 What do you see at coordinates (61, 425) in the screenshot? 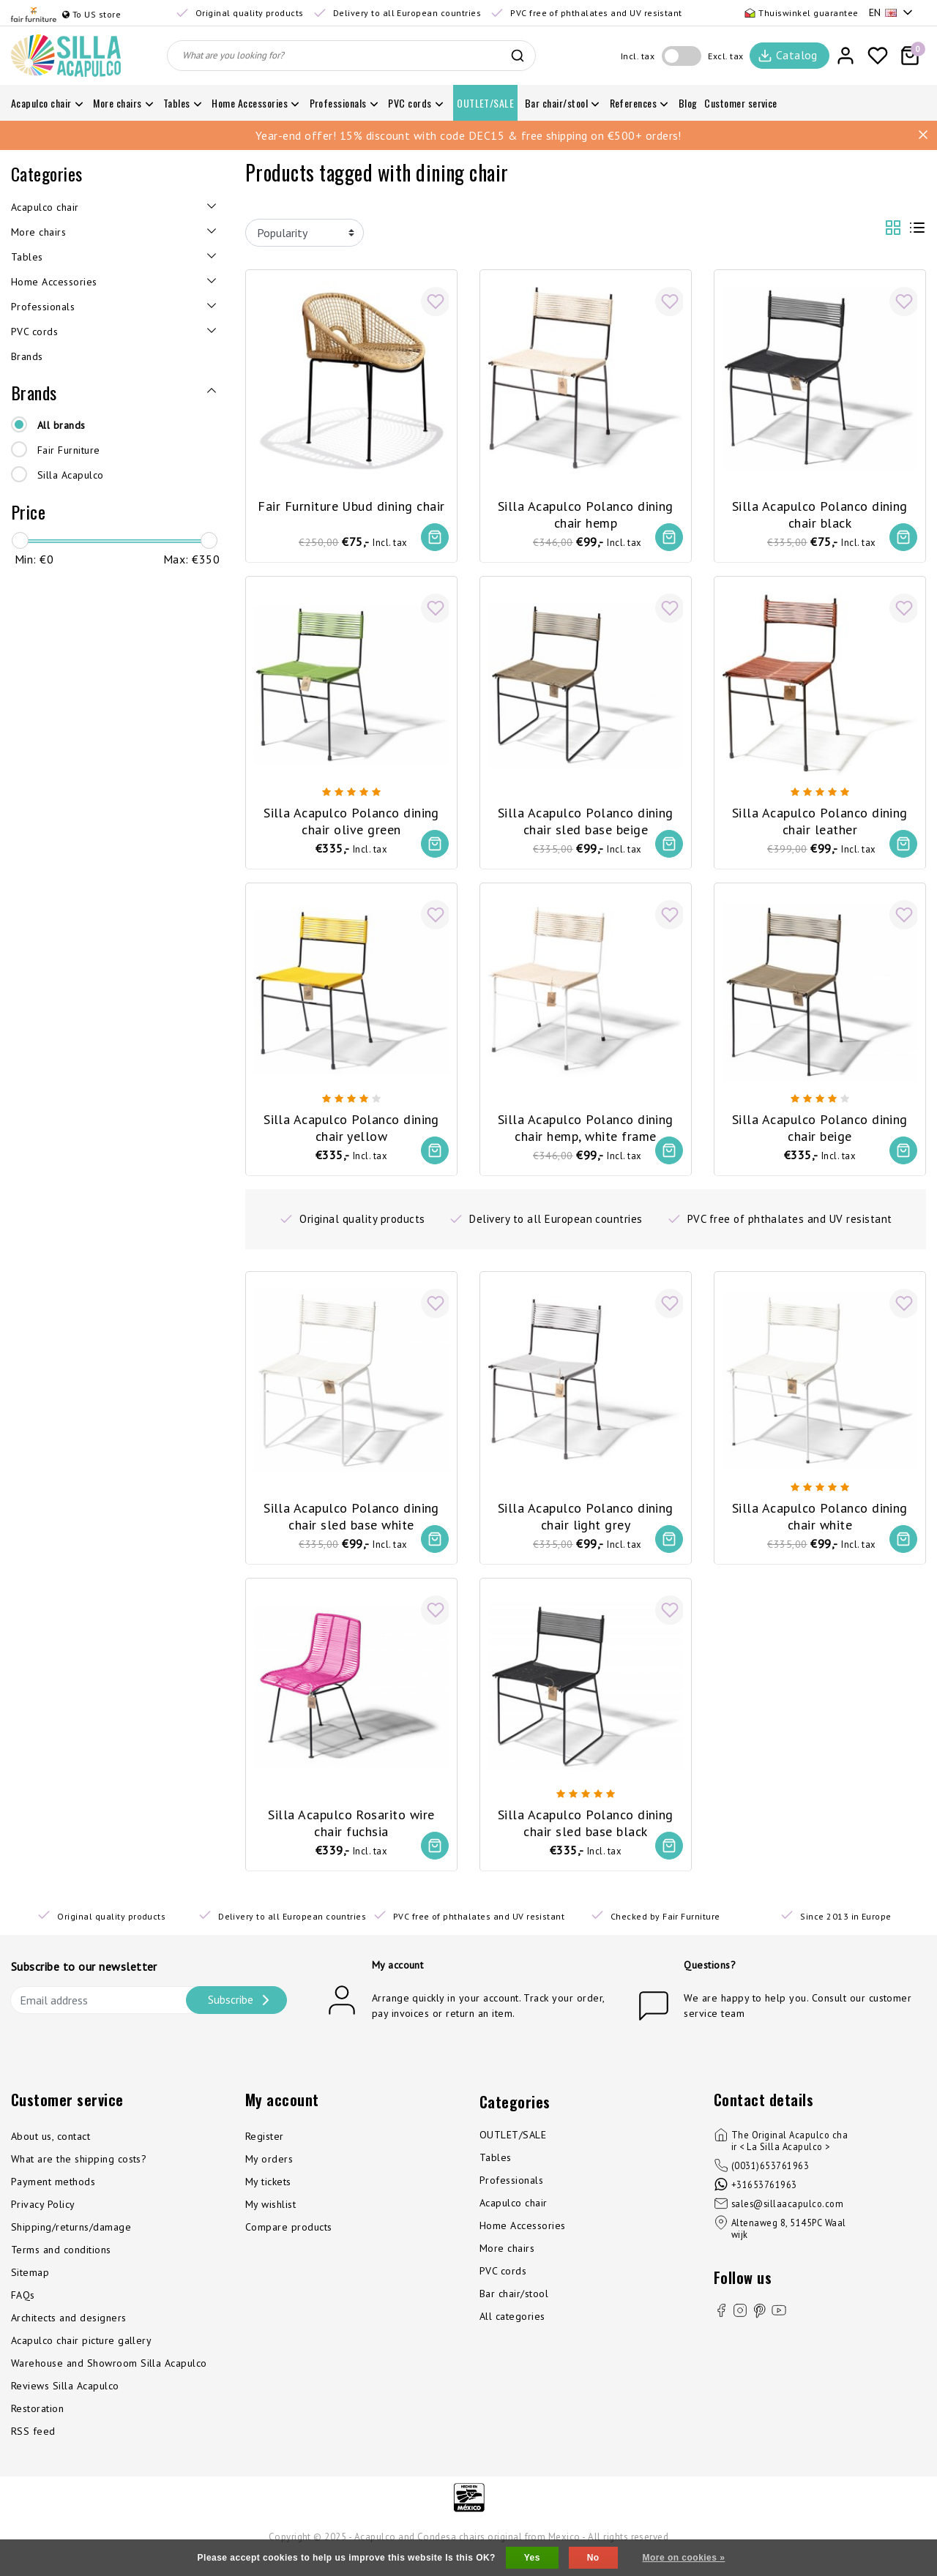
I see `All brands` at bounding box center [61, 425].